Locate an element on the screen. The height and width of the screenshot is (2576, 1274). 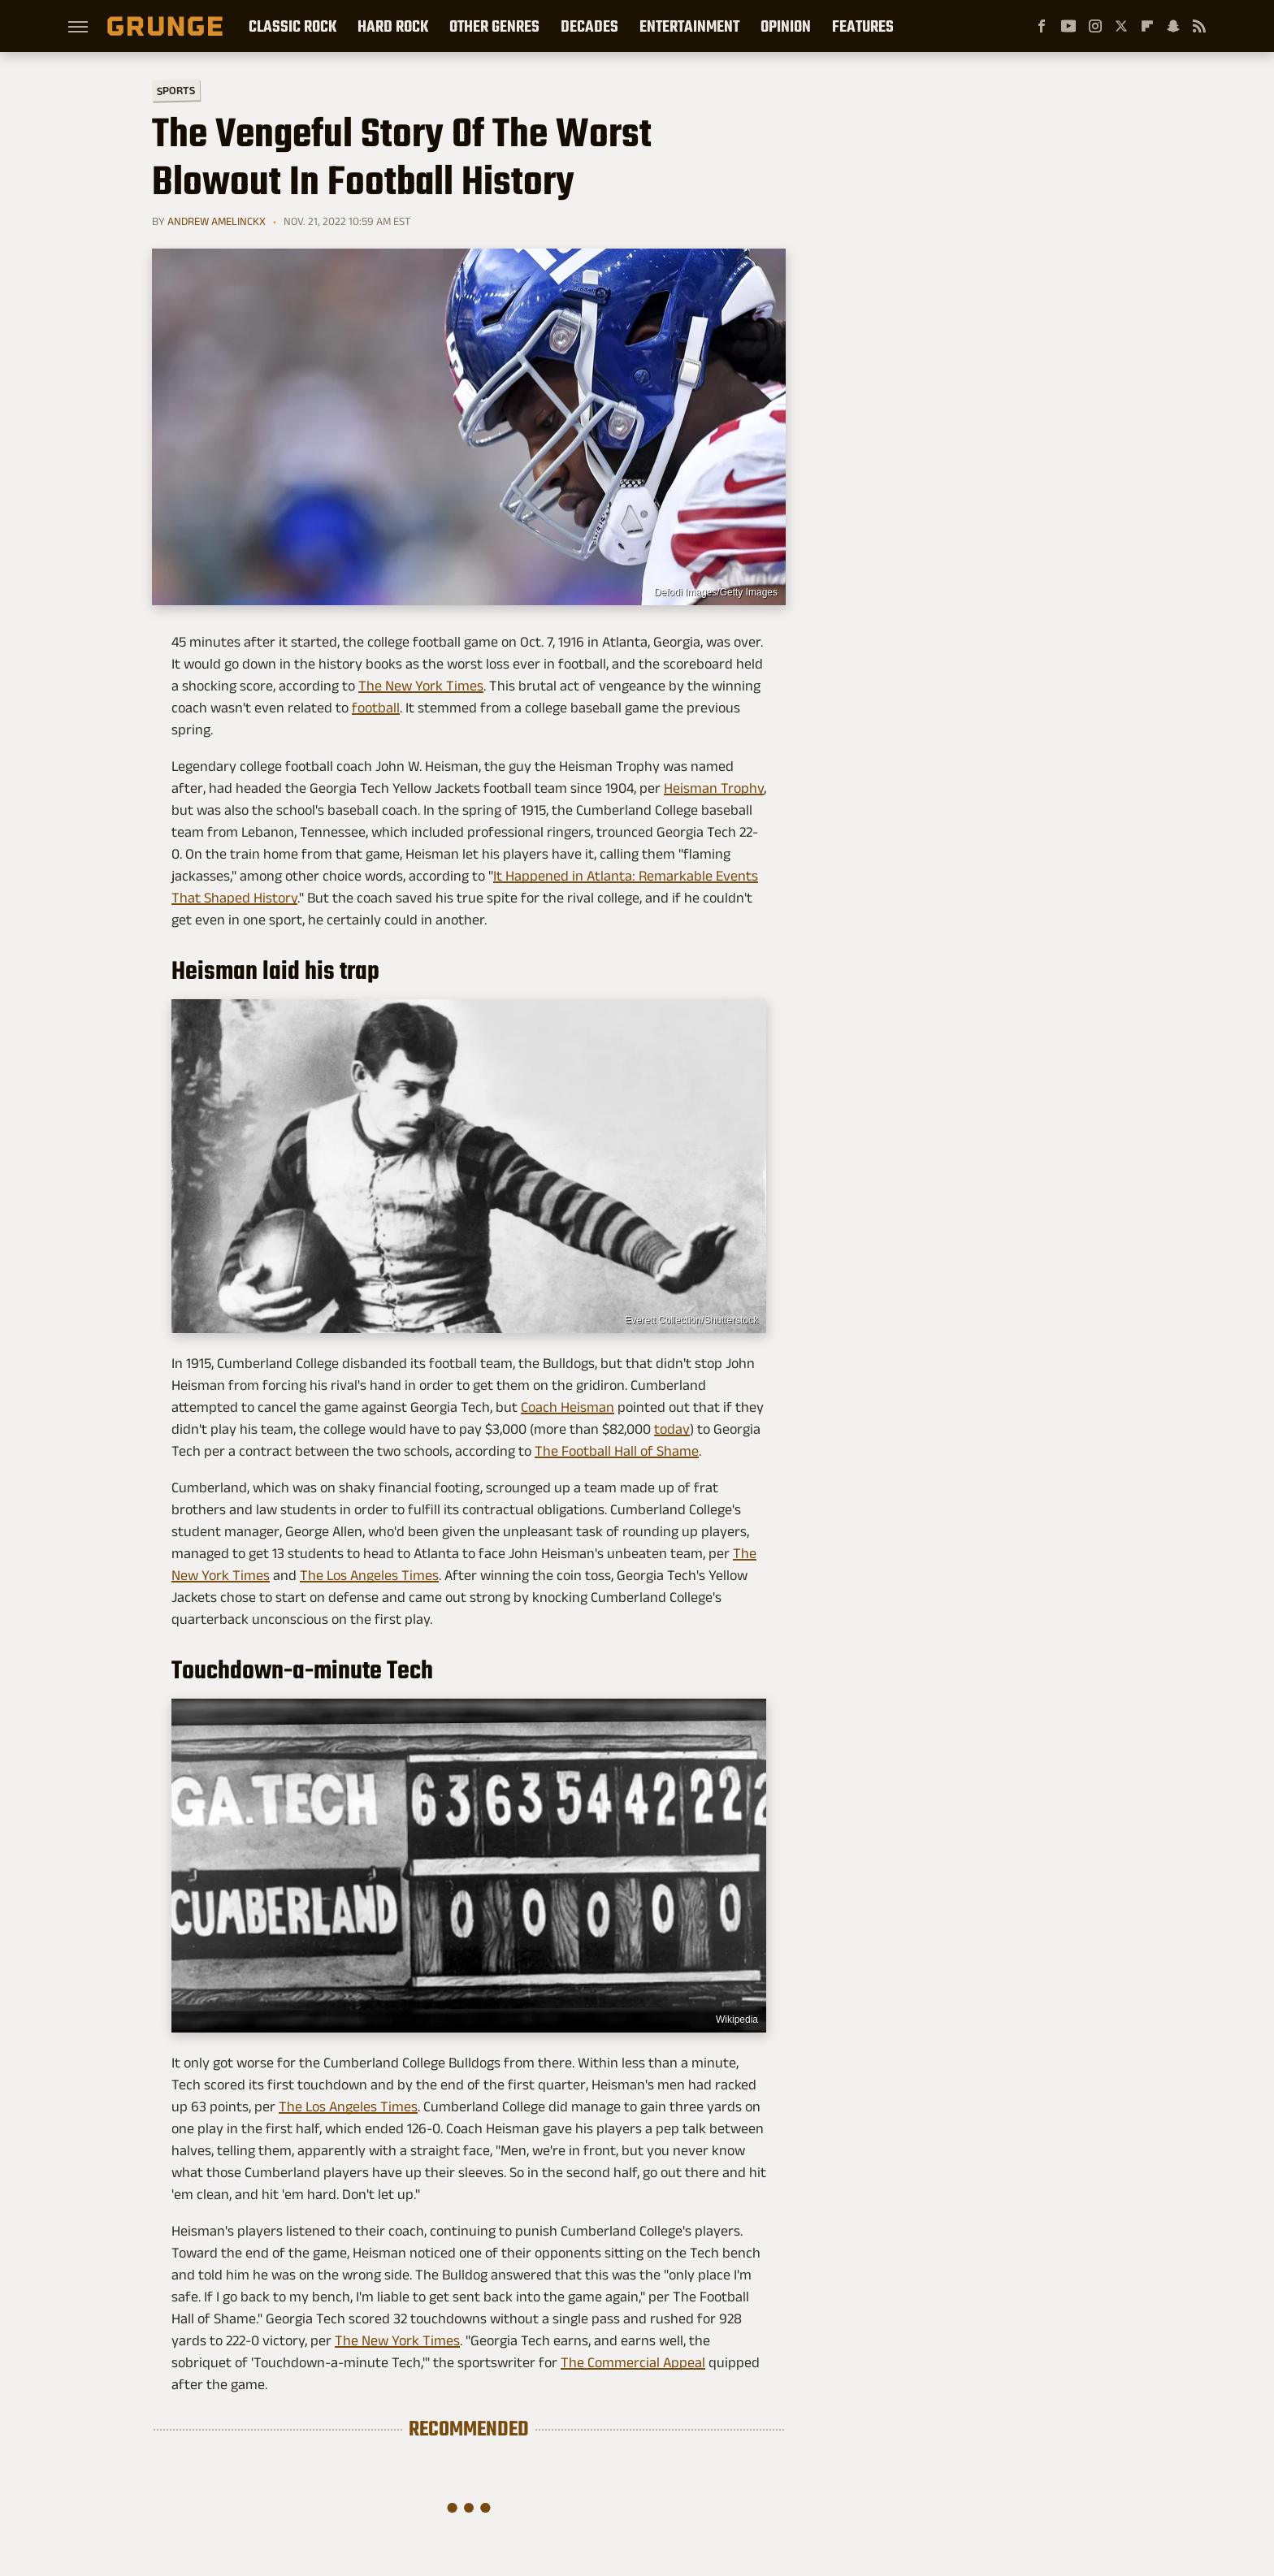
today is located at coordinates (672, 1429).